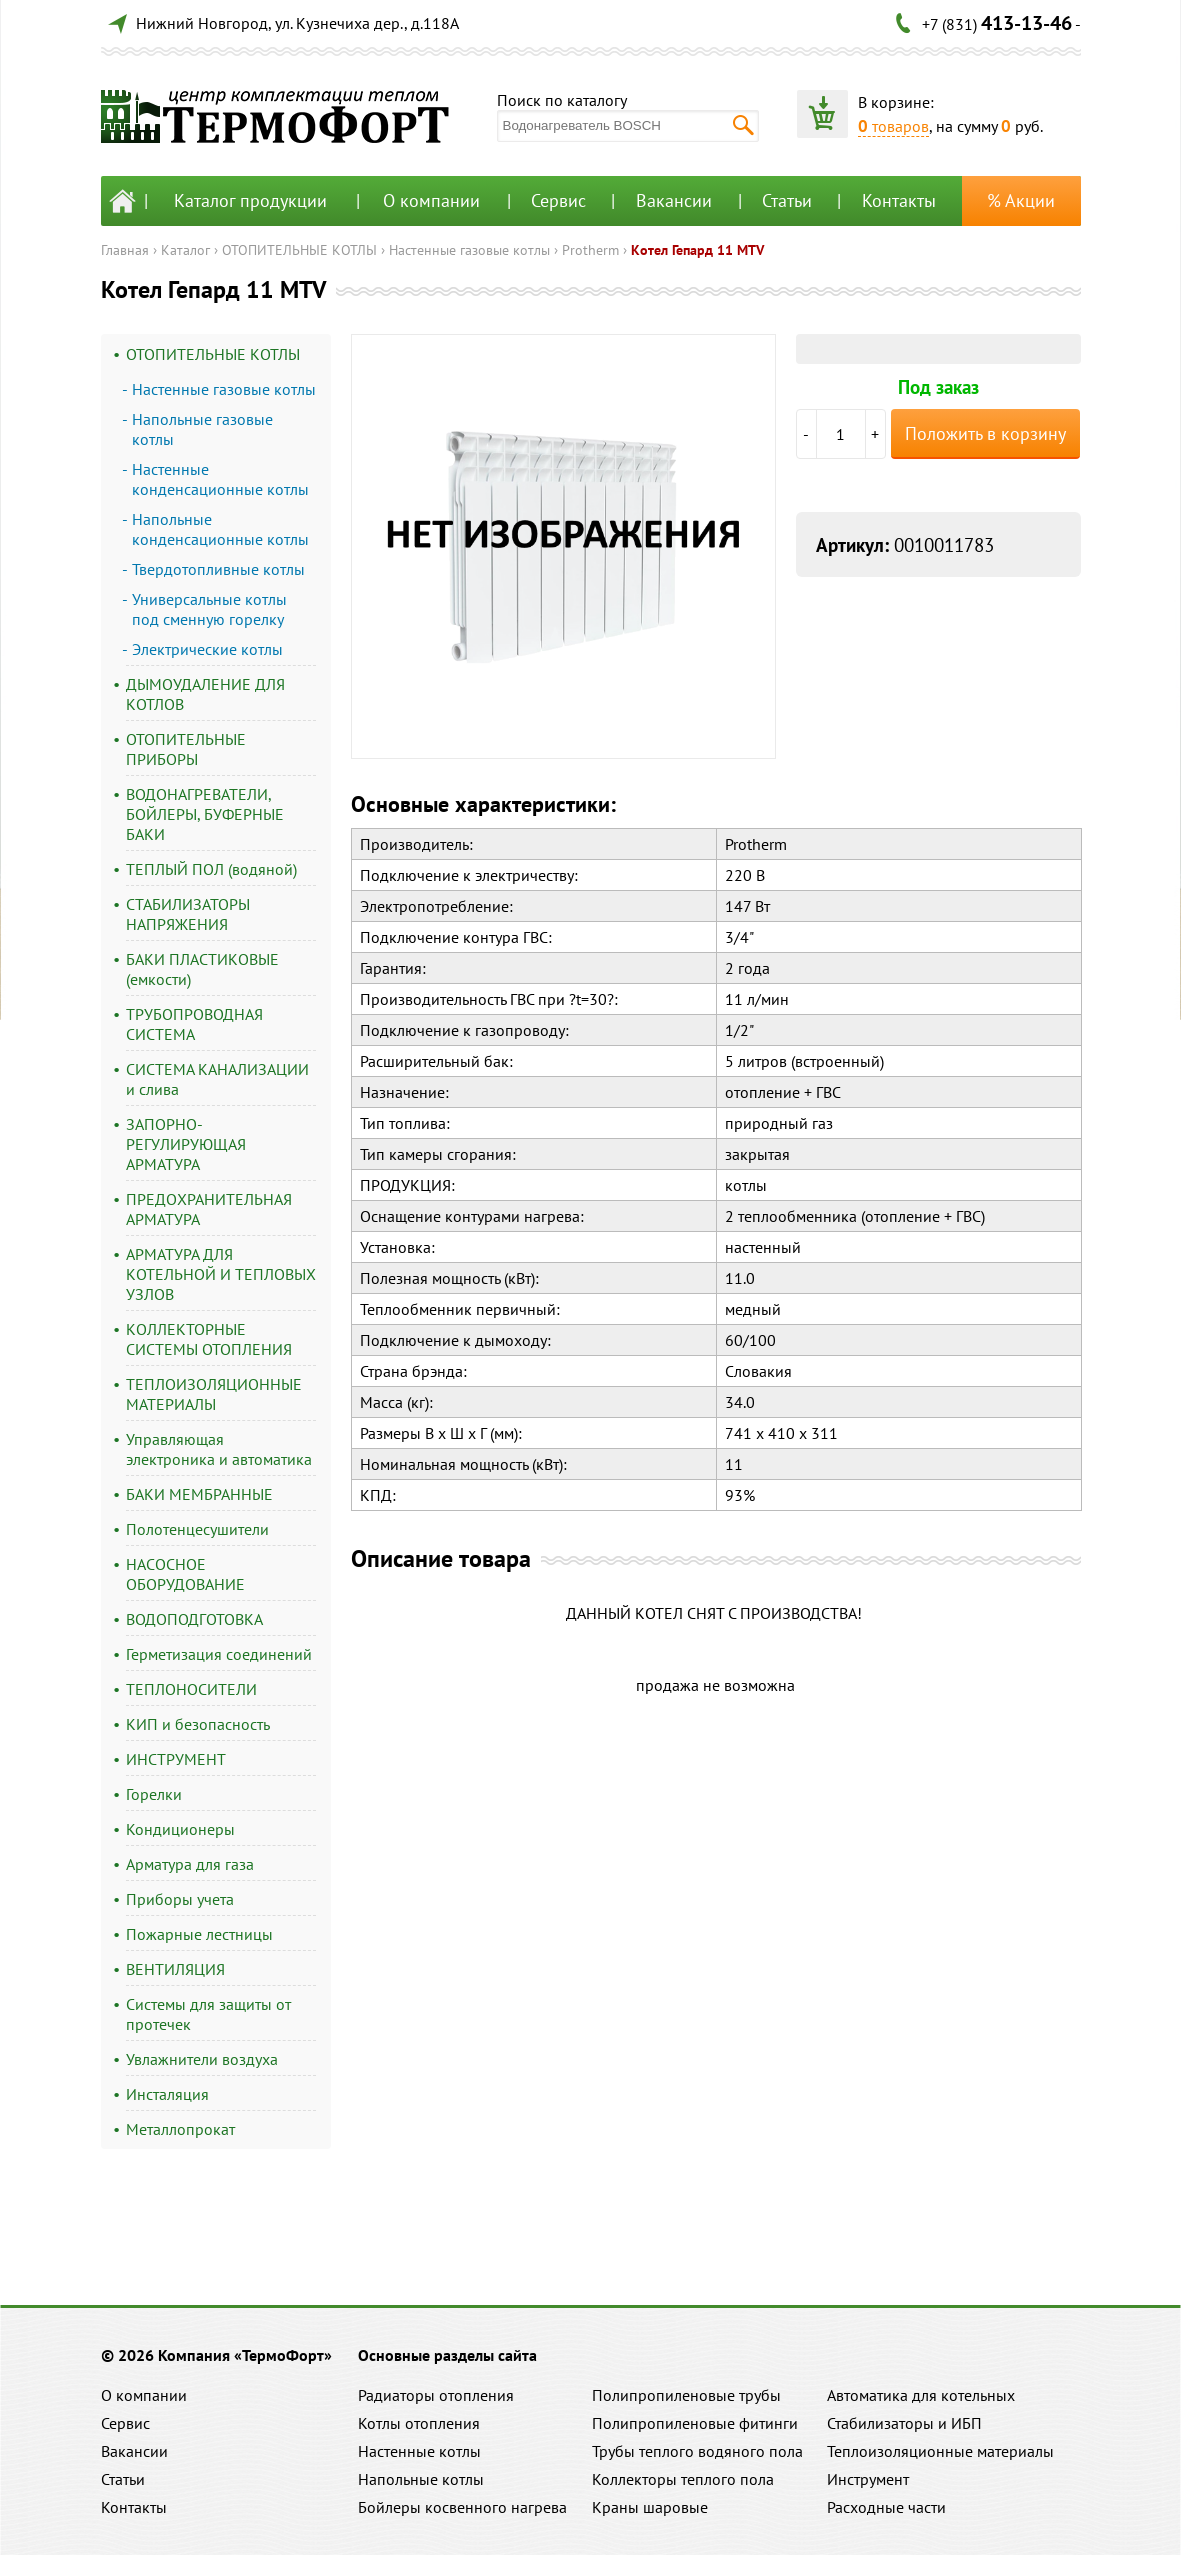 The width and height of the screenshot is (1181, 2555). What do you see at coordinates (220, 479) in the screenshot?
I see `Настенные конденсационные котлы` at bounding box center [220, 479].